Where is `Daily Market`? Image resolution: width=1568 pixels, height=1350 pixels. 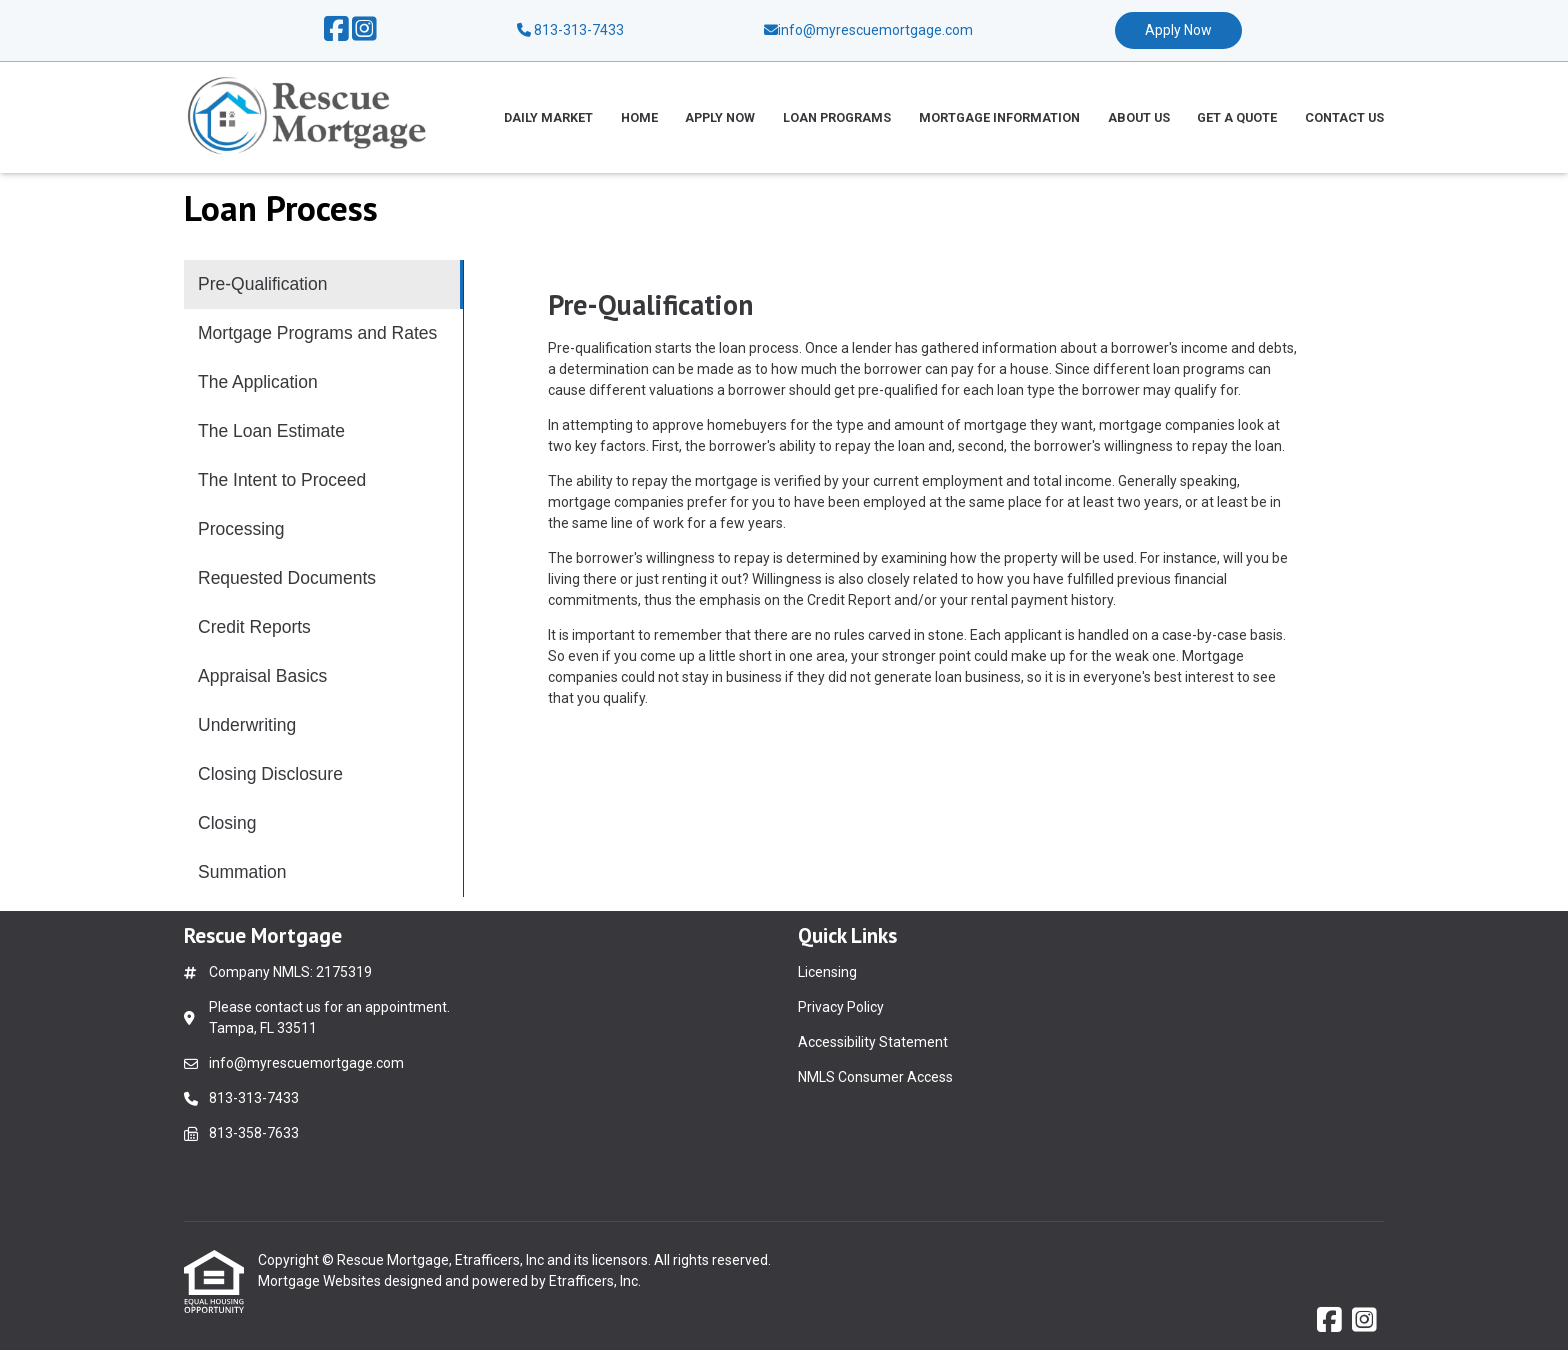 Daily Market is located at coordinates (548, 117).